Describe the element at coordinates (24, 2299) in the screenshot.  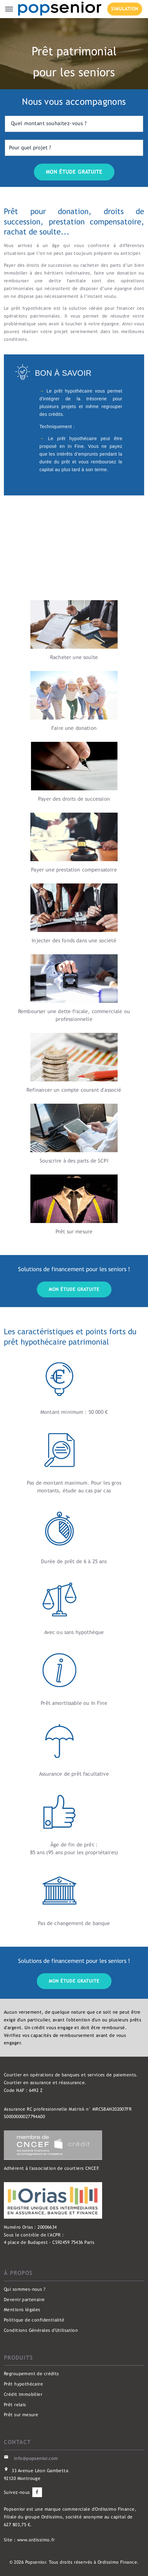
I see `Devenir partenaire` at that location.